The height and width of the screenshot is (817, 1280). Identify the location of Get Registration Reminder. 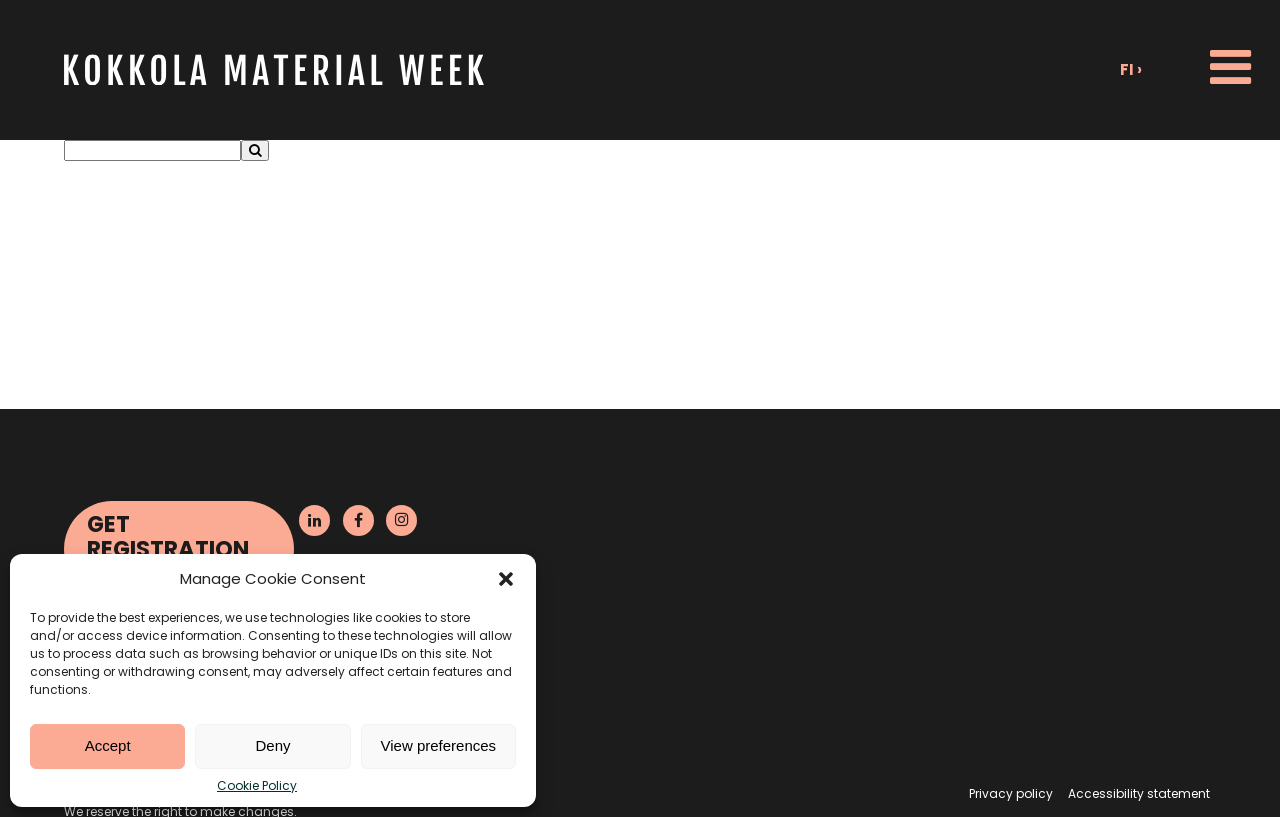
(168, 549).